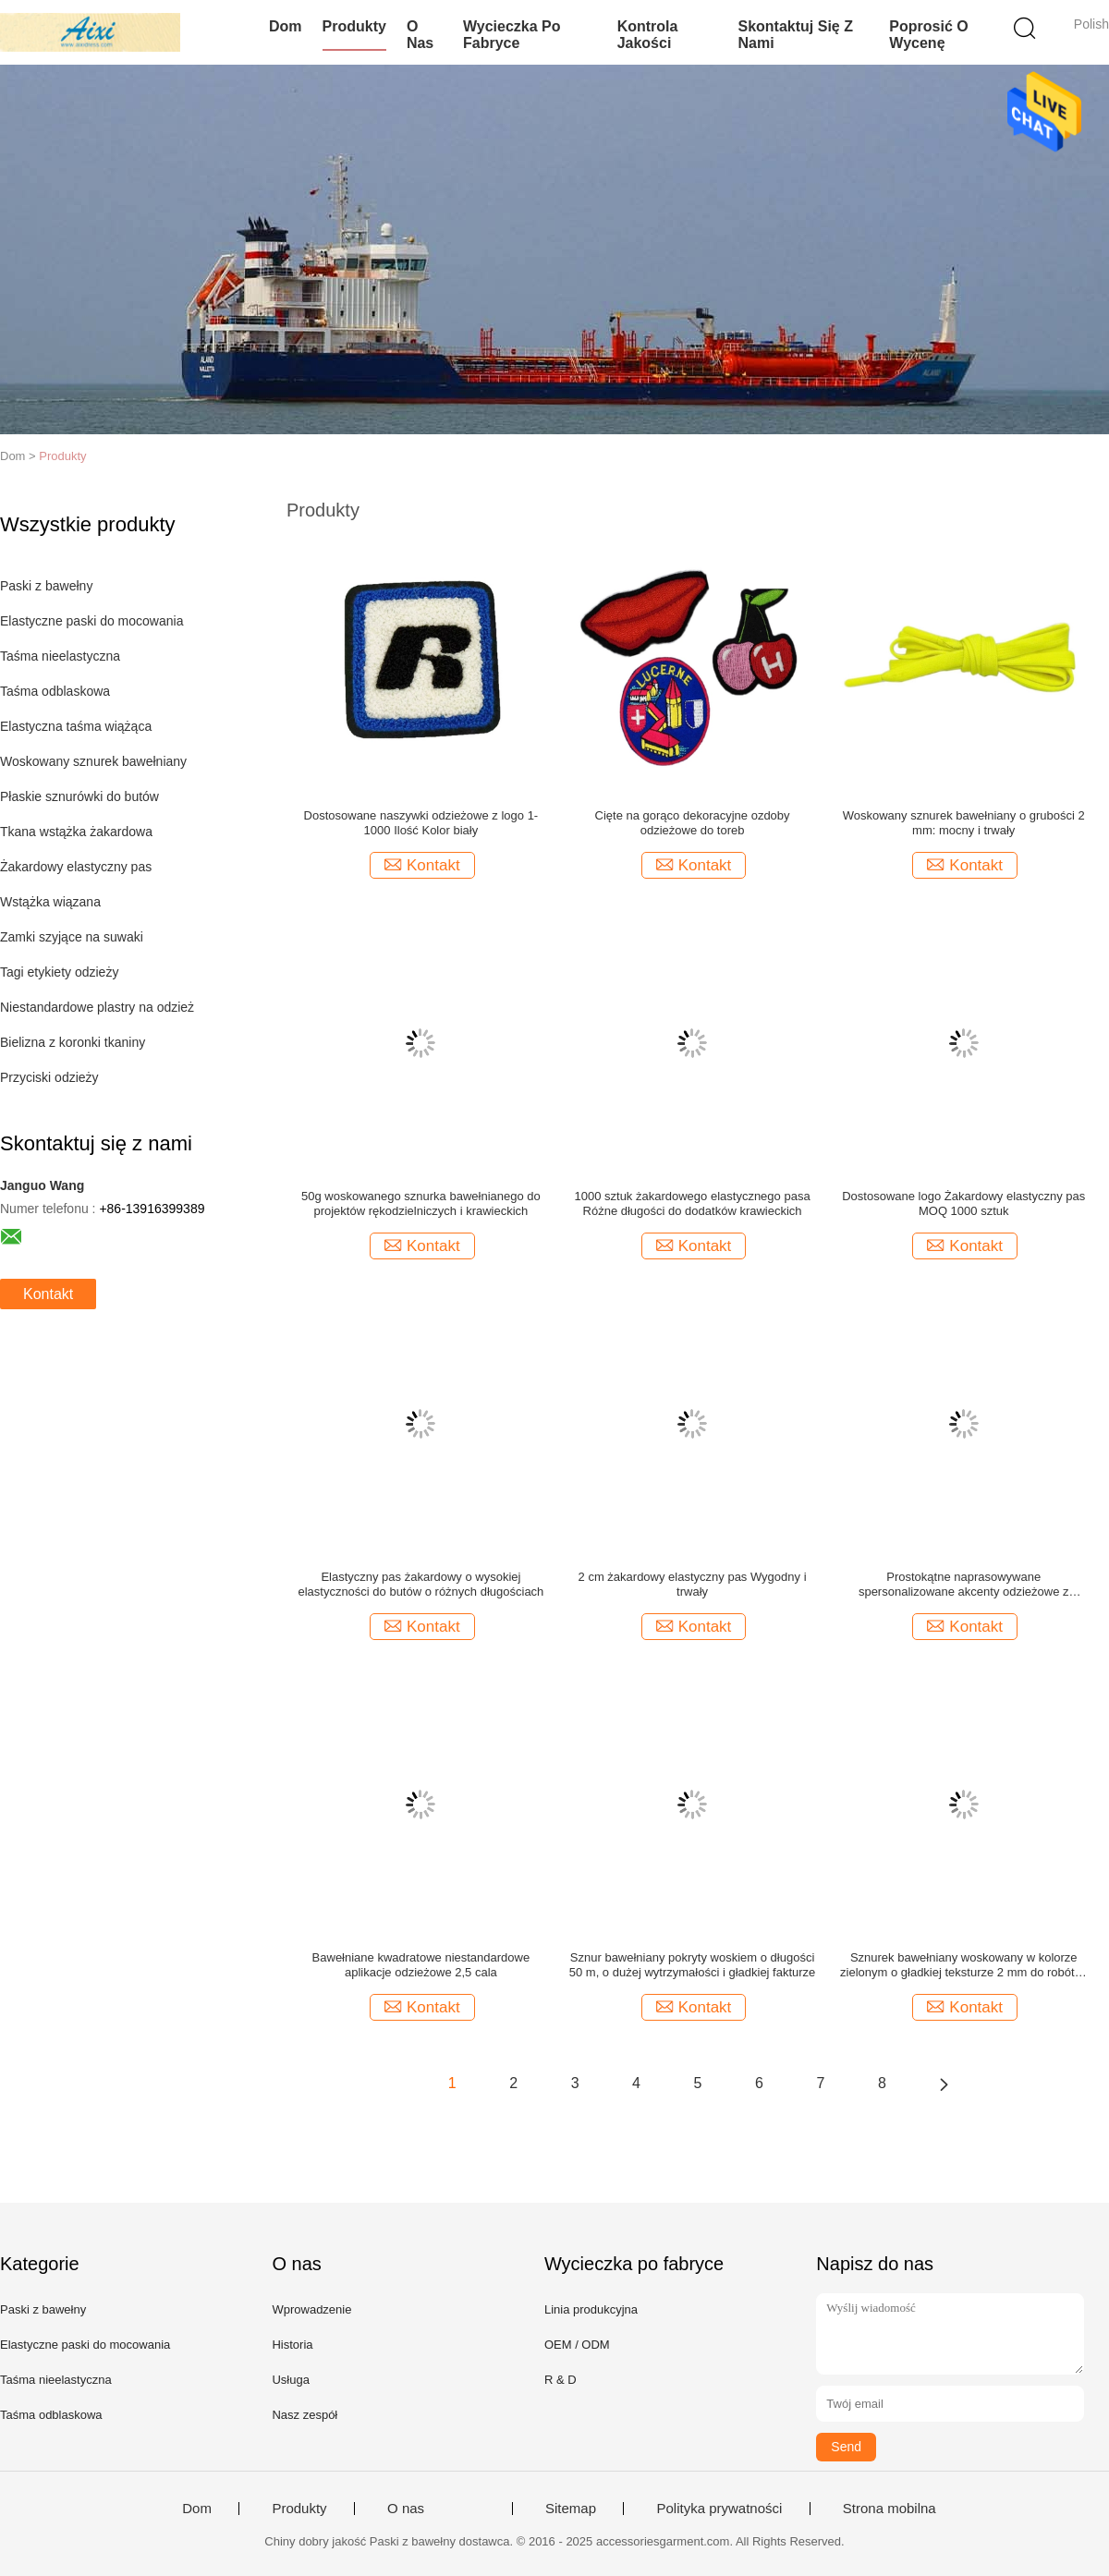 This screenshot has height=2576, width=1109. Describe the element at coordinates (285, 26) in the screenshot. I see `Dom` at that location.